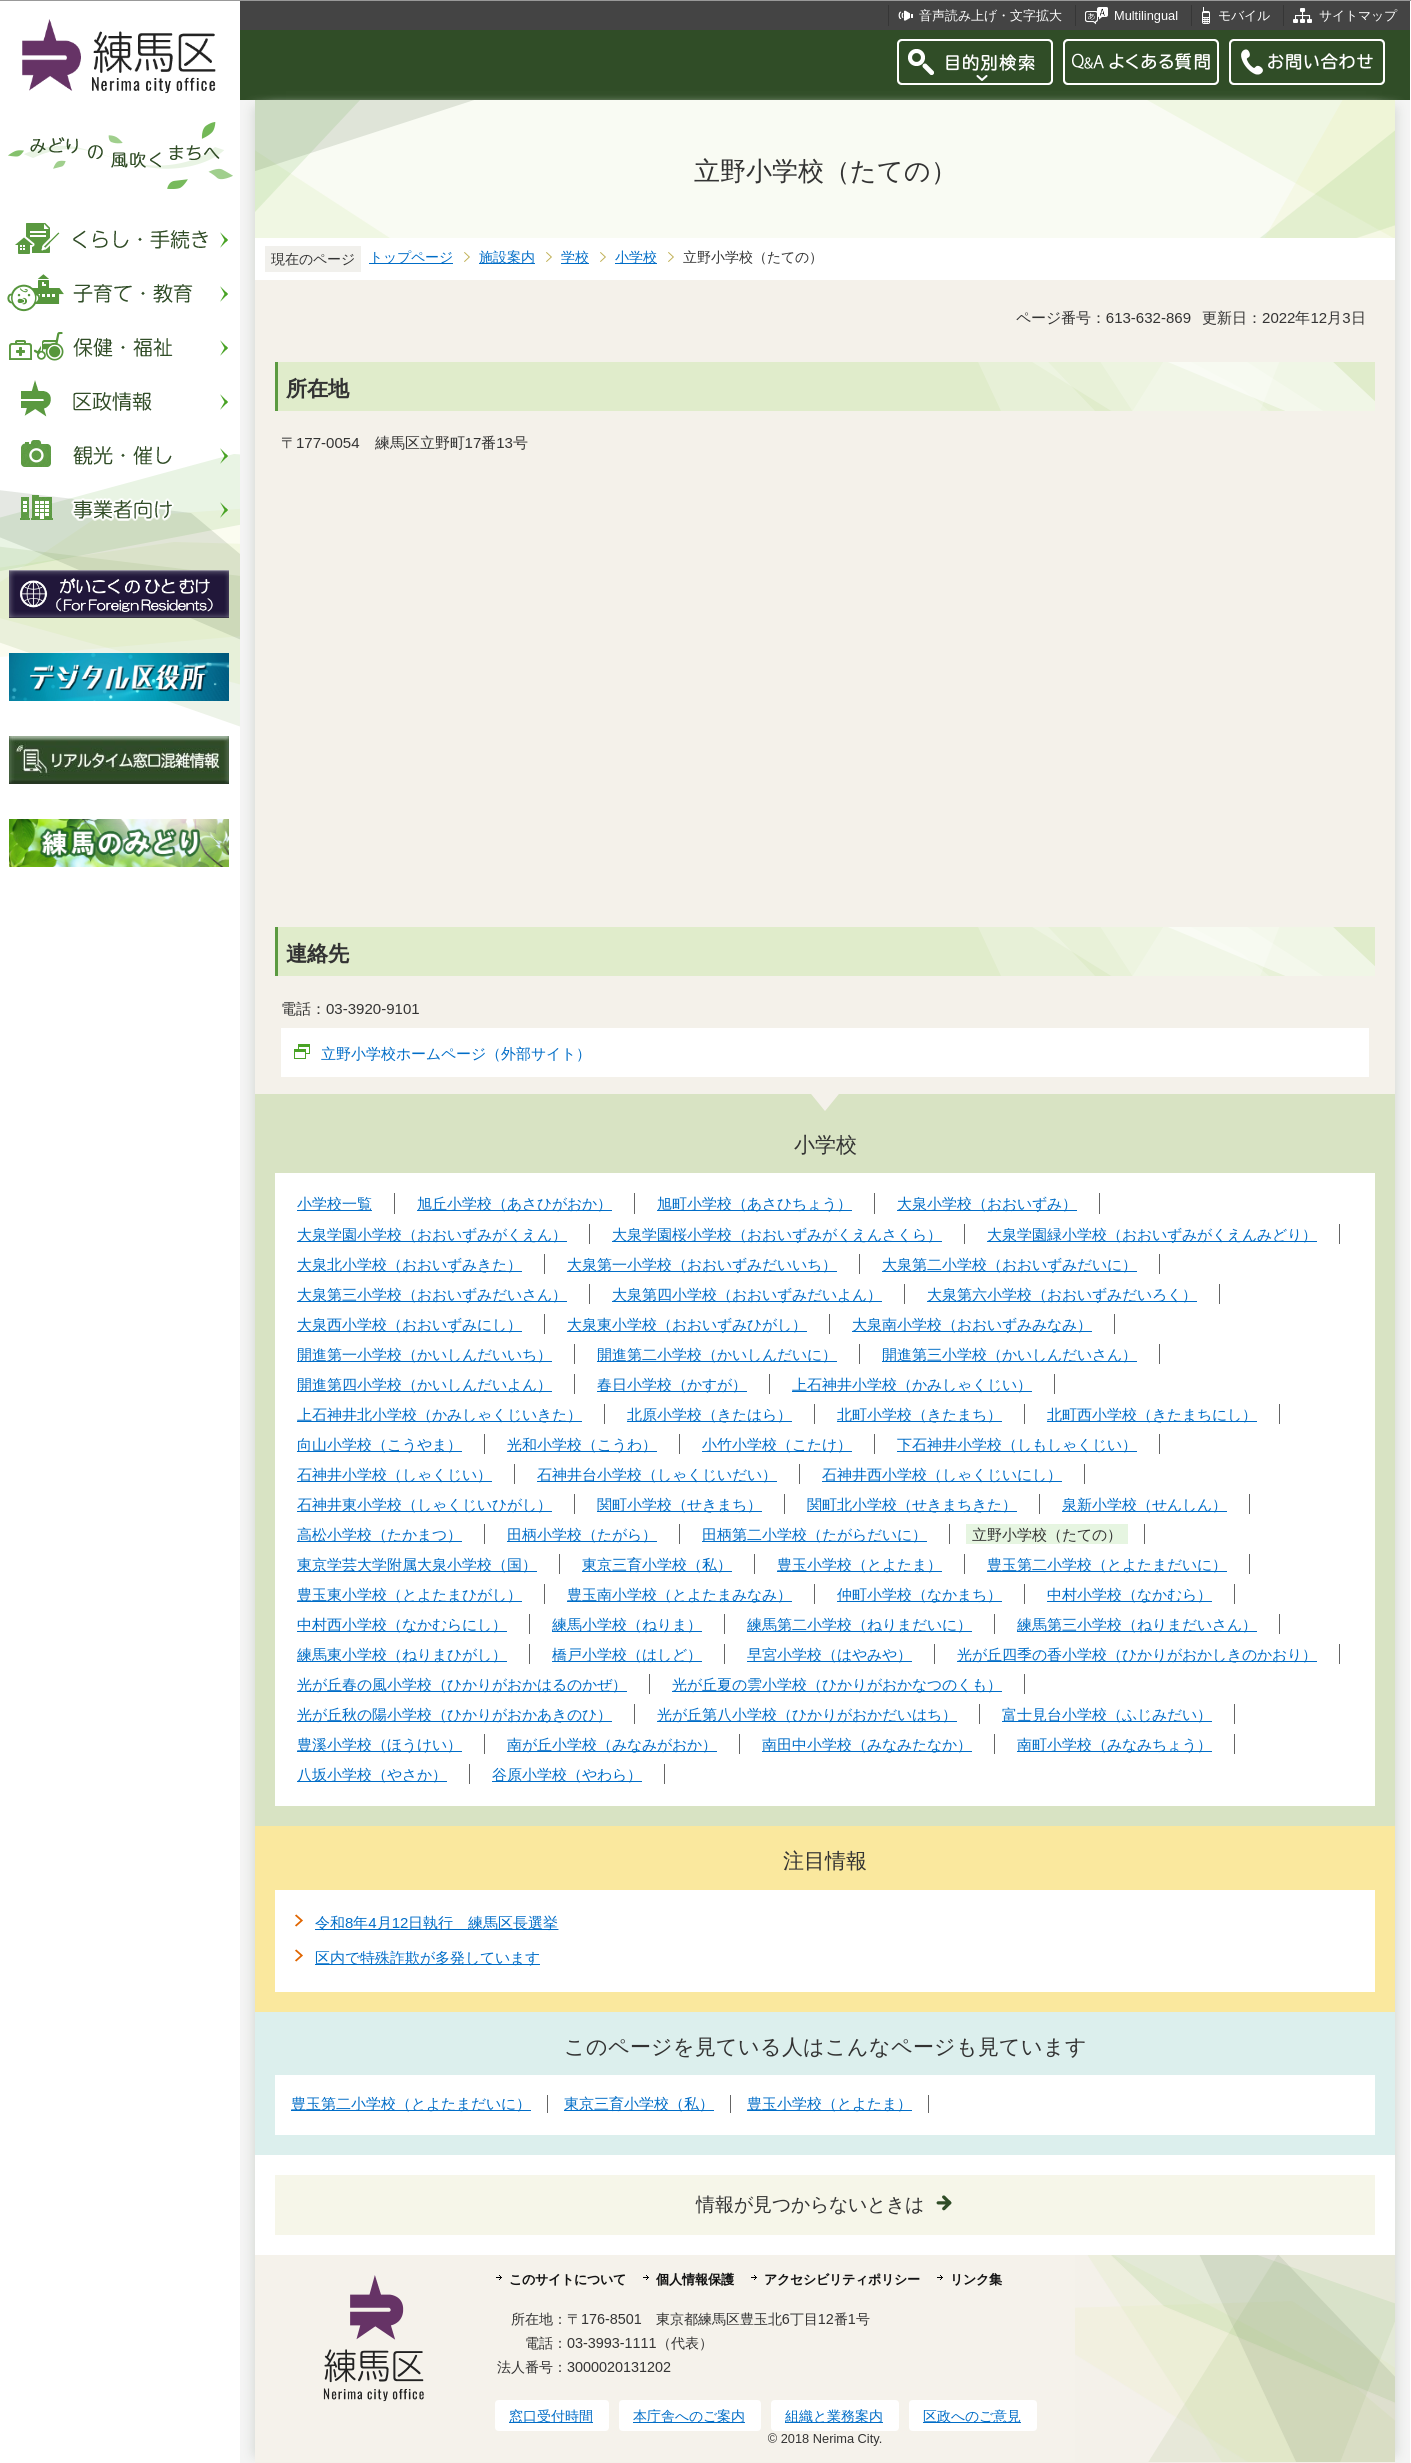  What do you see at coordinates (829, 2103) in the screenshot?
I see `豊玉小学校（とよたま）` at bounding box center [829, 2103].